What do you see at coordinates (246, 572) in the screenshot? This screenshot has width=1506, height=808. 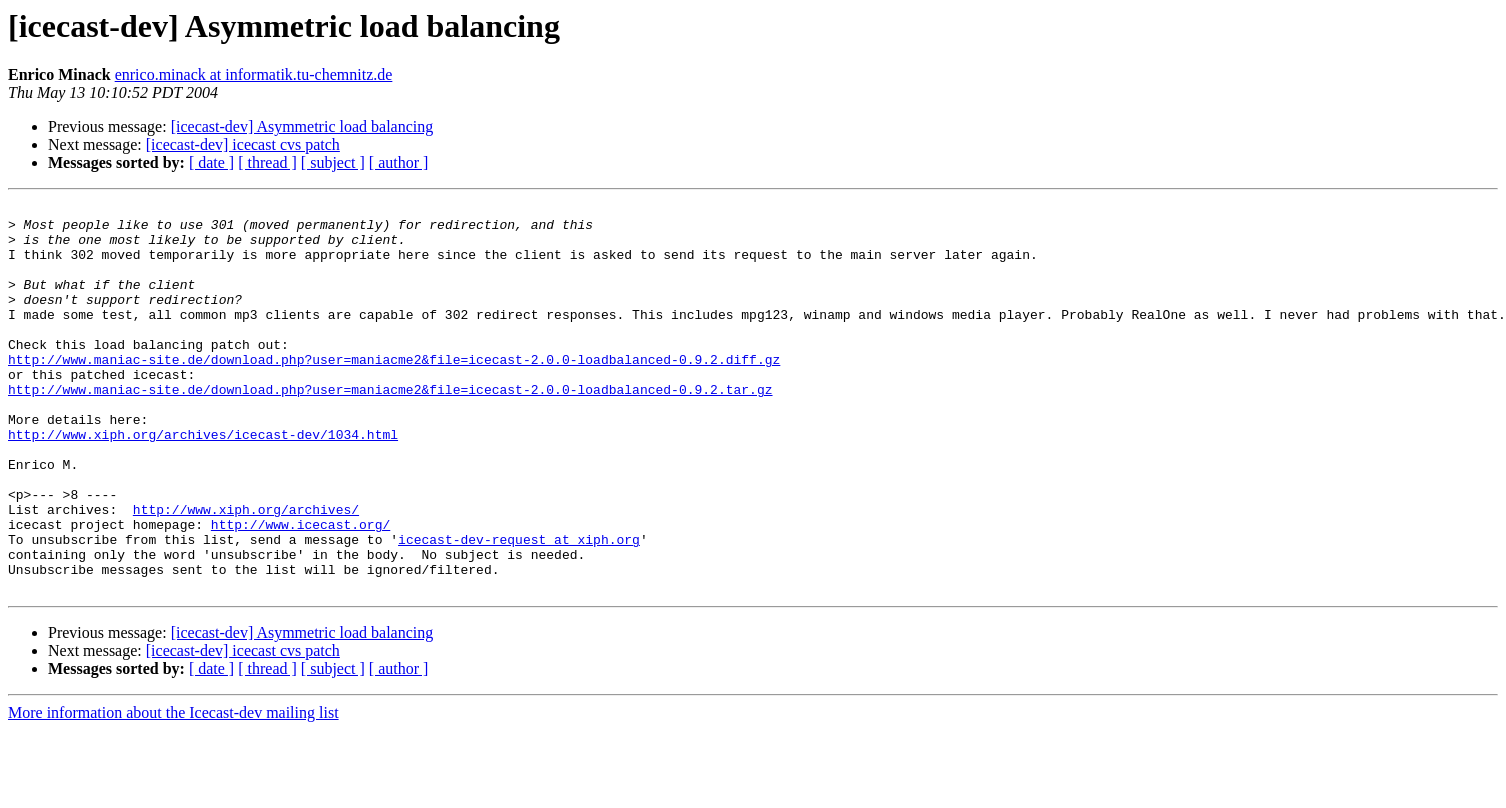 I see `http://www.xiph.org/archives/` at bounding box center [246, 572].